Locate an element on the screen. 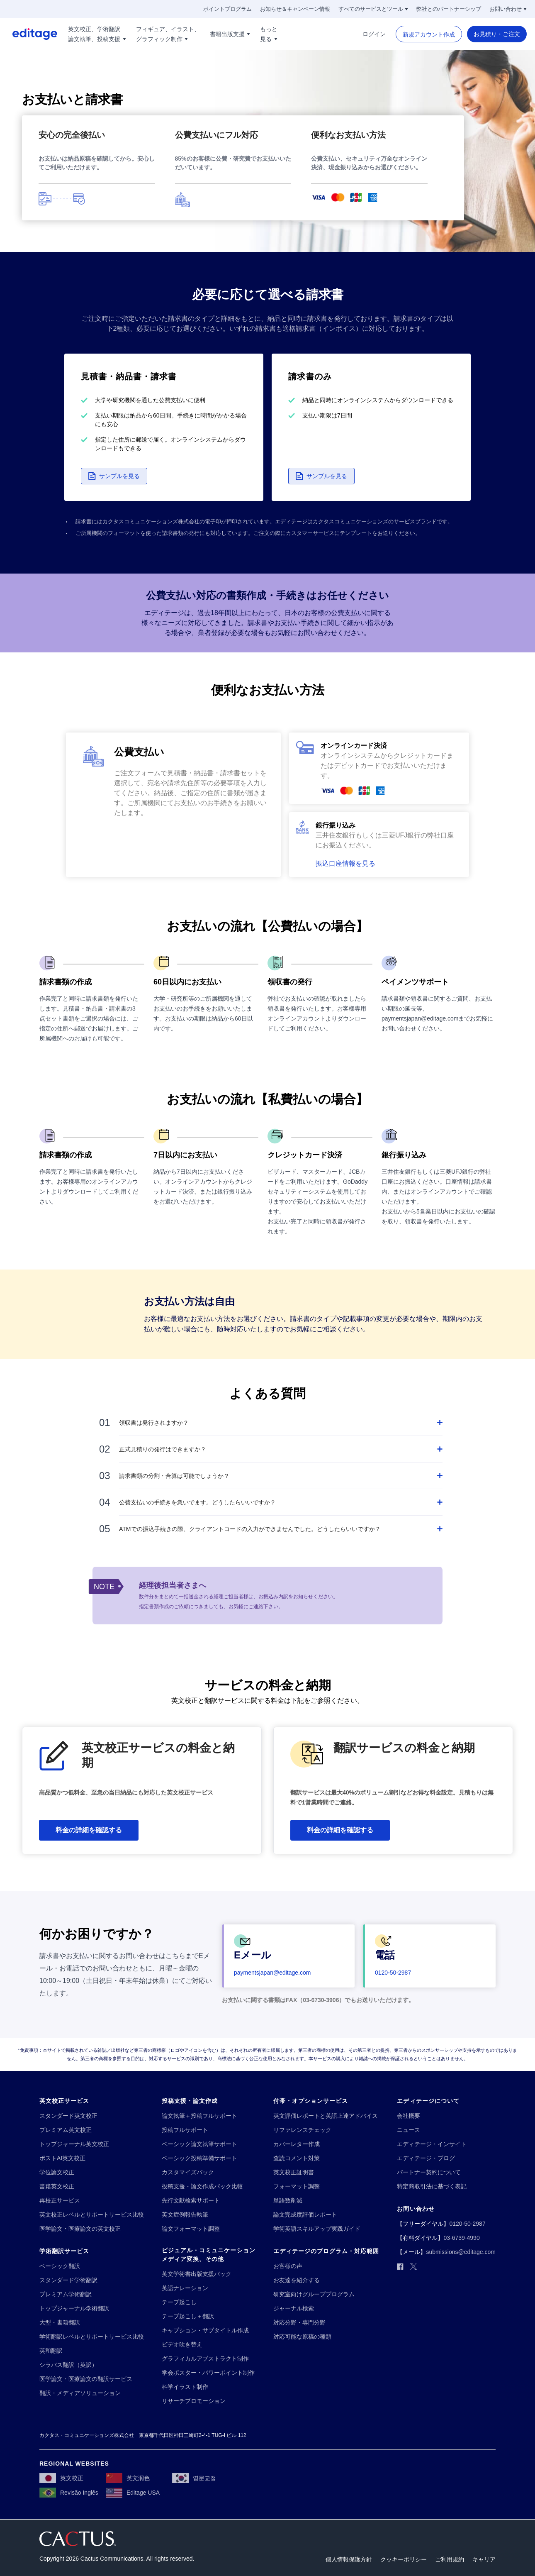  [学位論文校正] is located at coordinates (56, 2172).